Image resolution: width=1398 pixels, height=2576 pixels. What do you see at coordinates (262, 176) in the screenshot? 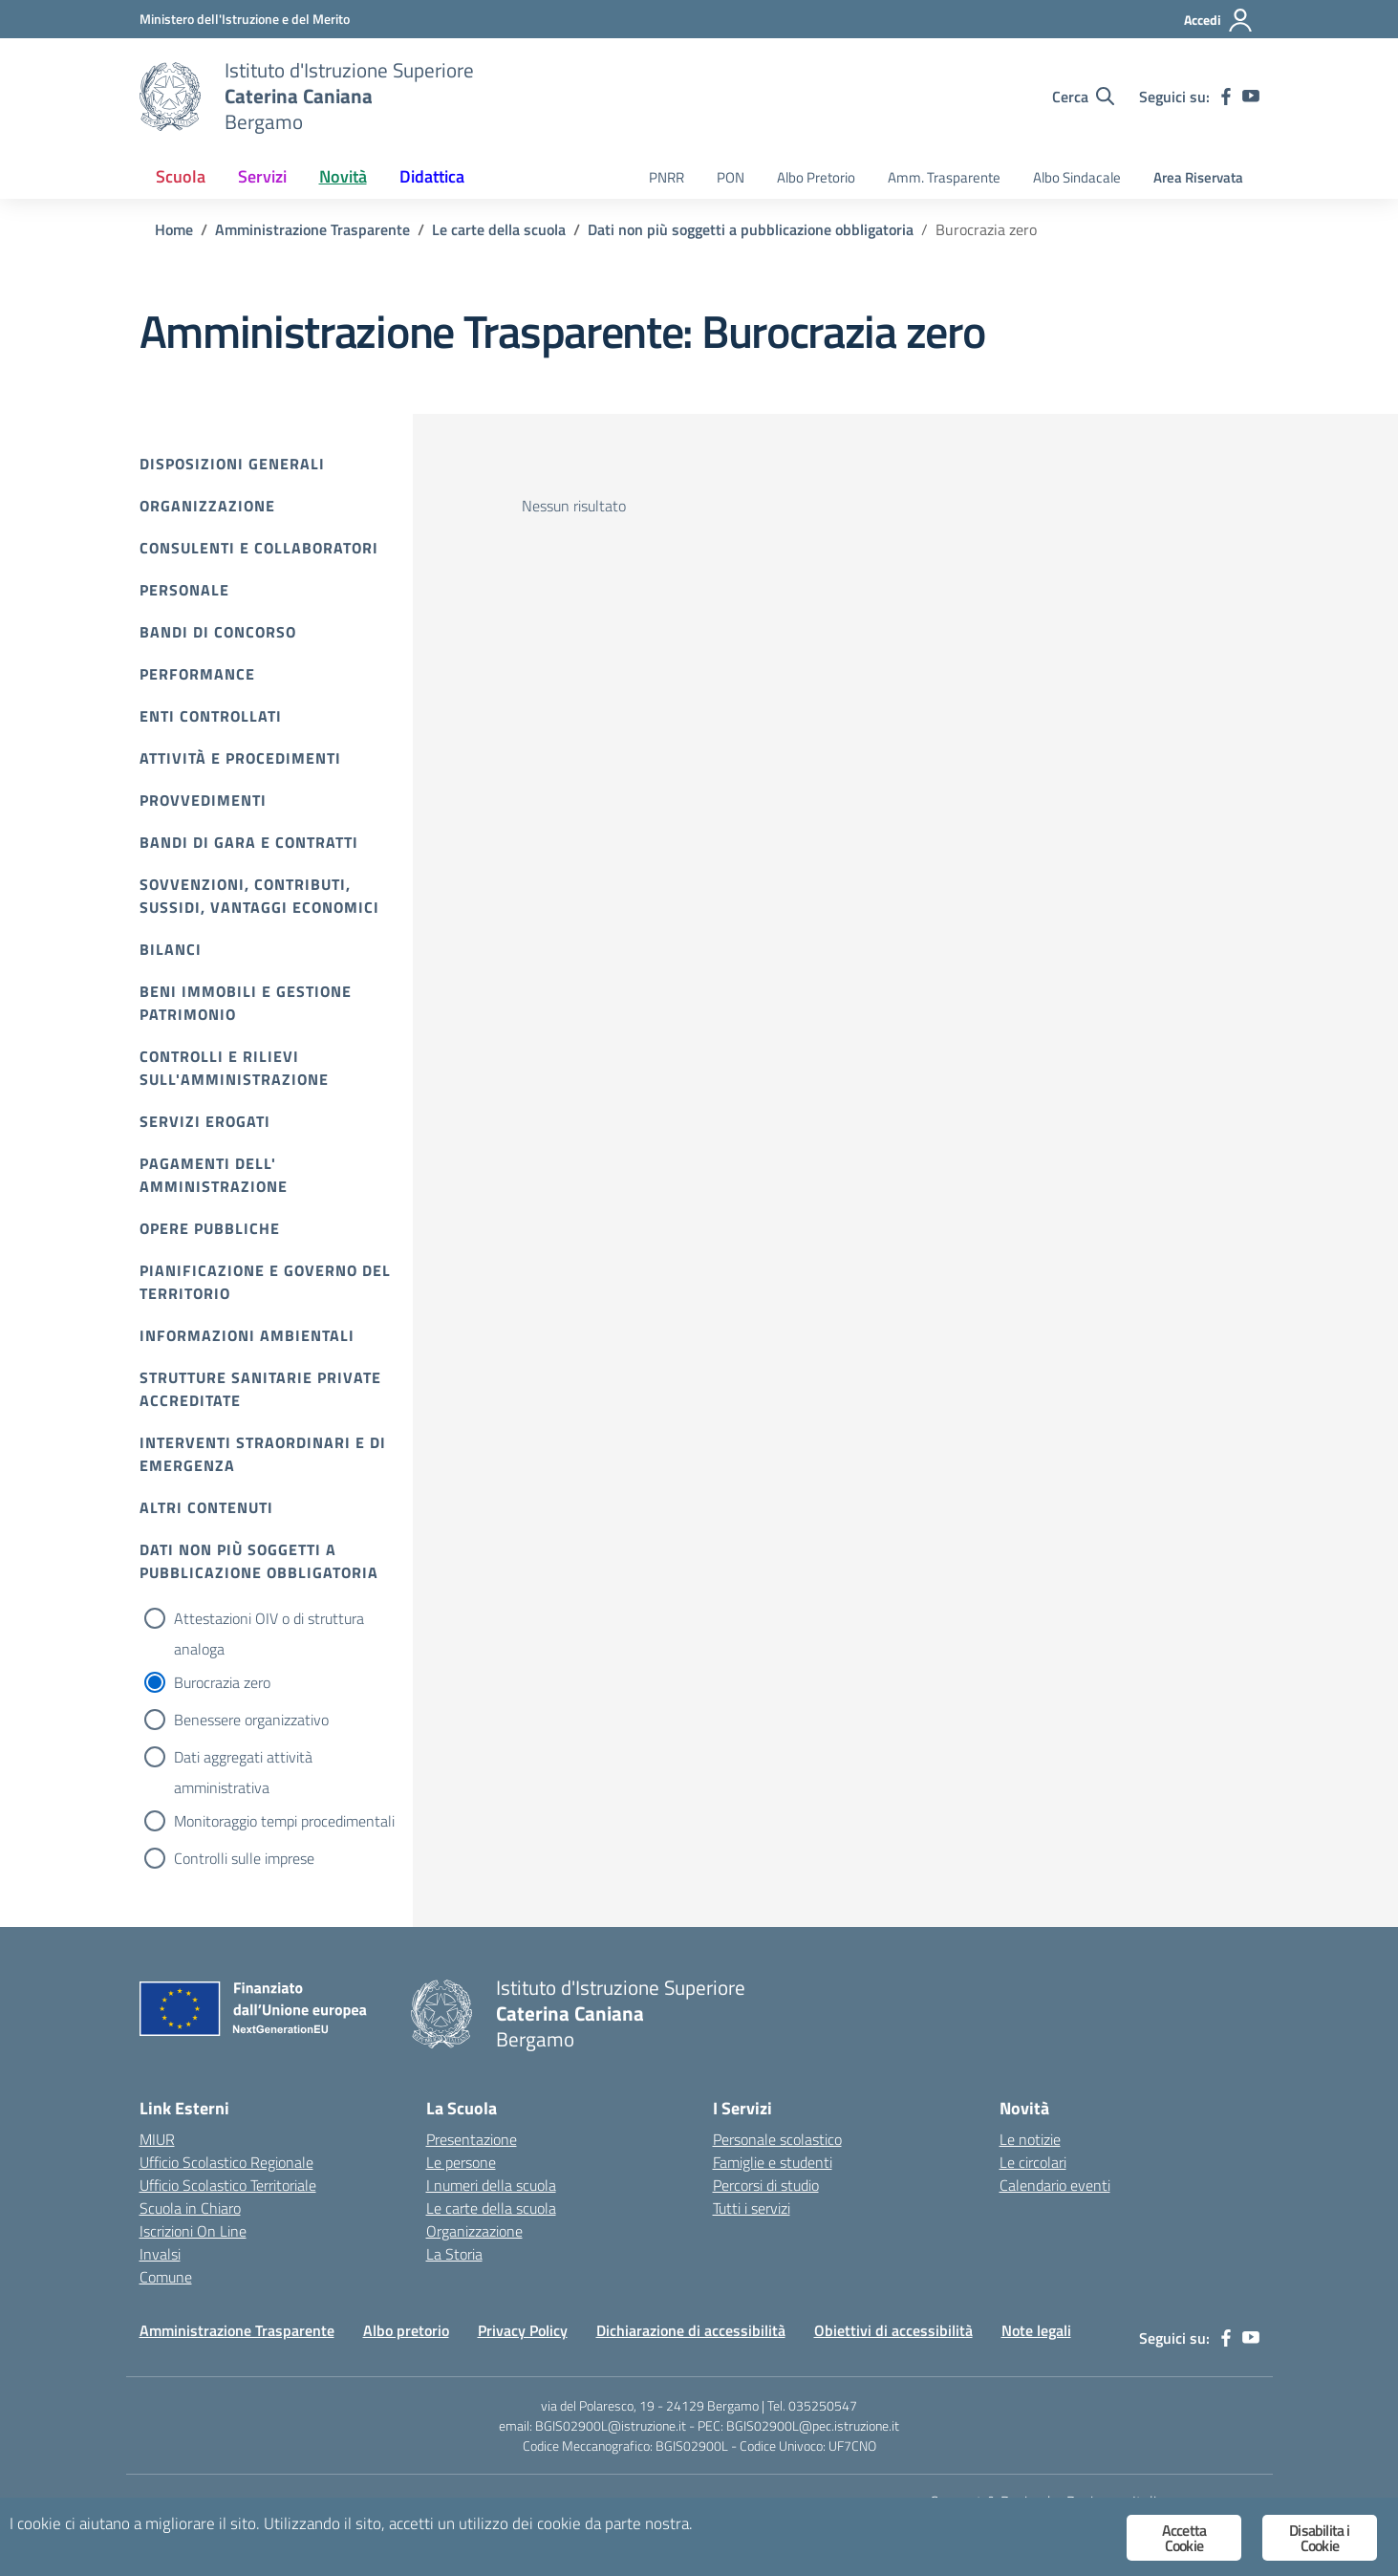
I see `Servizi [button]` at bounding box center [262, 176].